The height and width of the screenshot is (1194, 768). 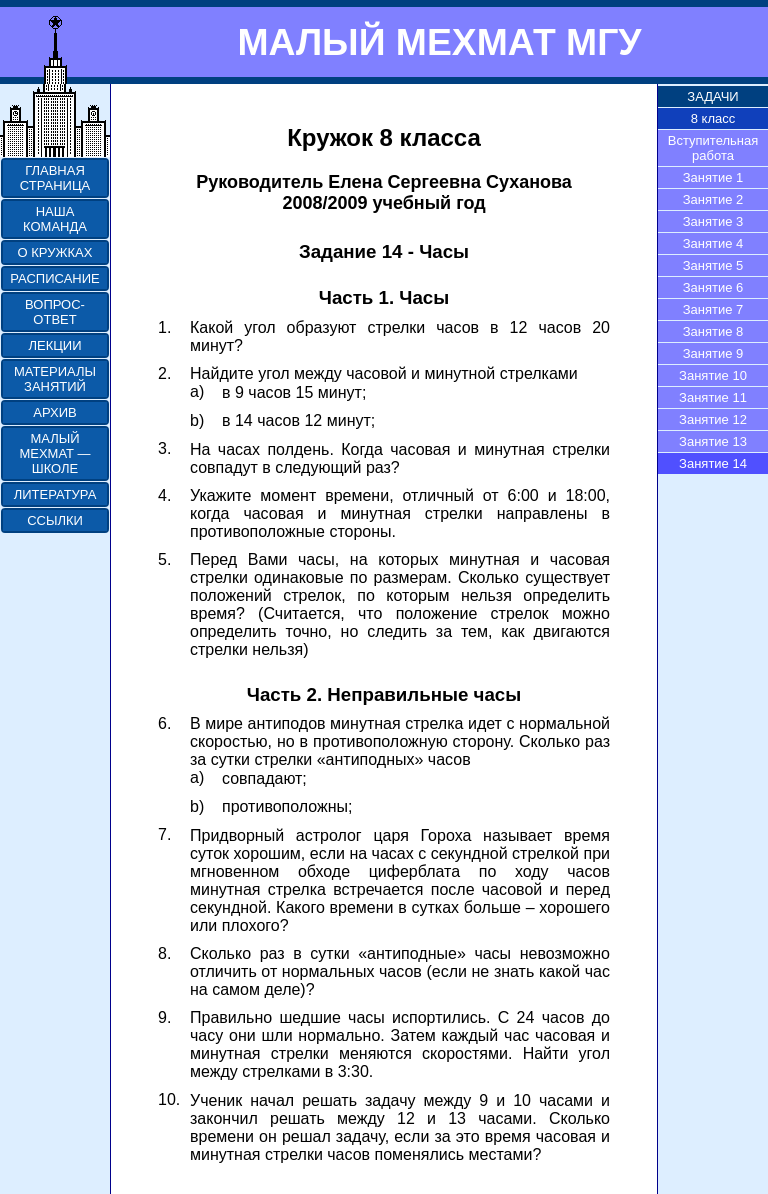 I want to click on Занятие 1, so click(x=713, y=177).